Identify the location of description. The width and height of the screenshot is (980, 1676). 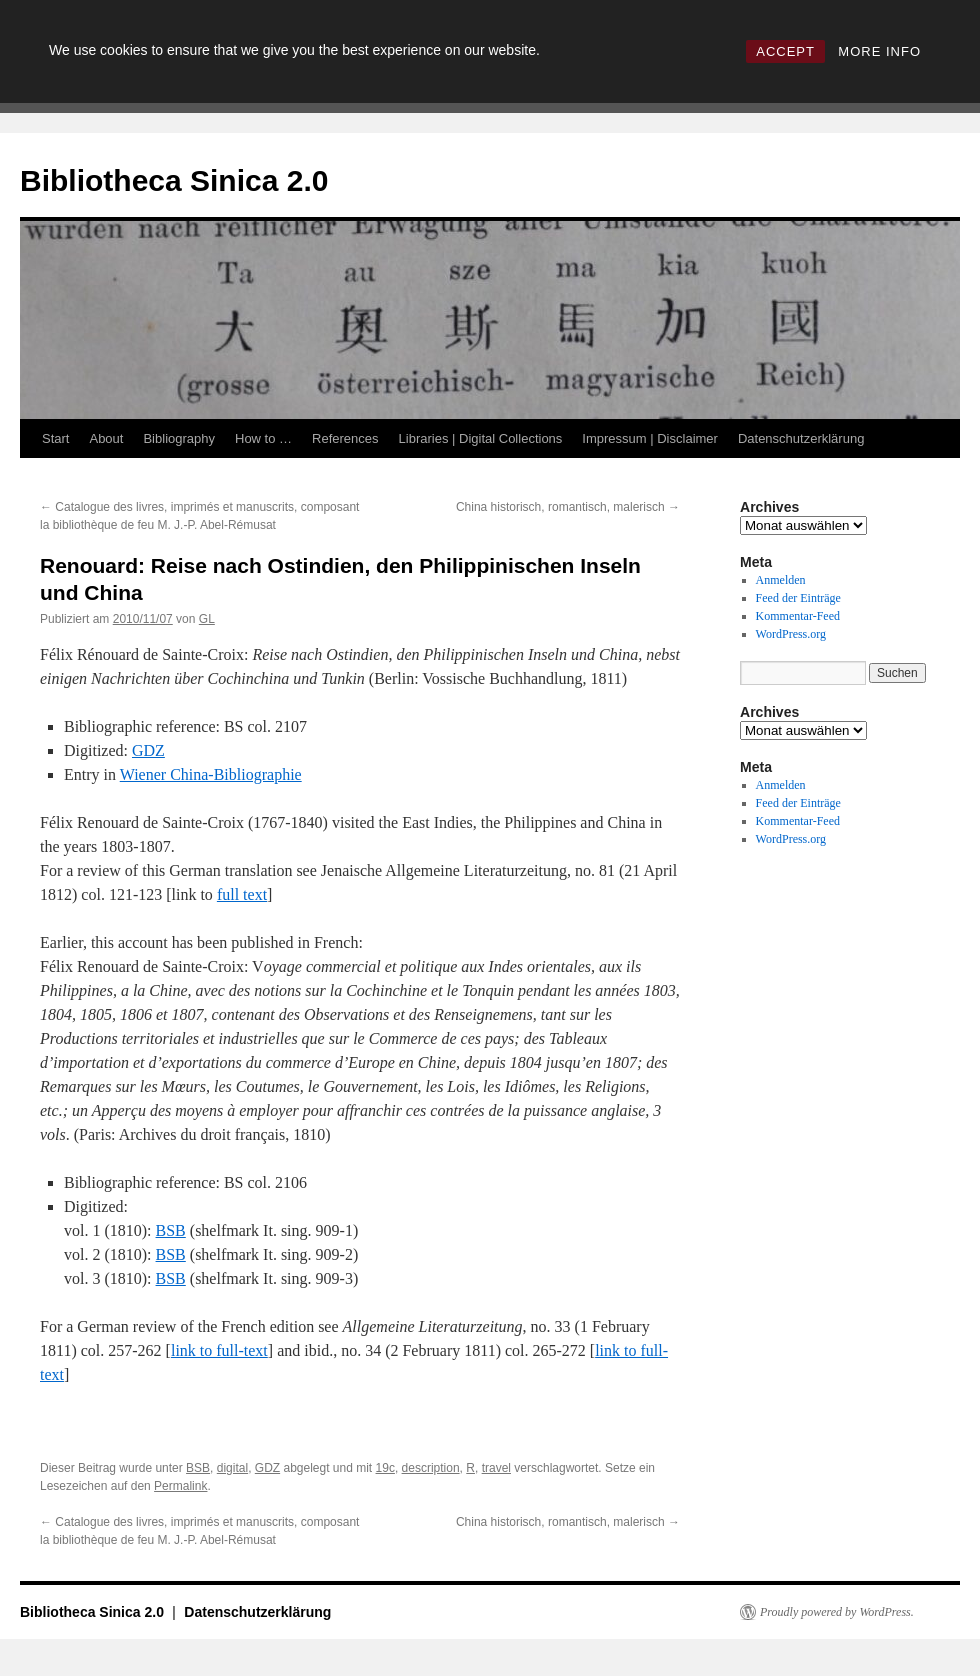
(431, 1468).